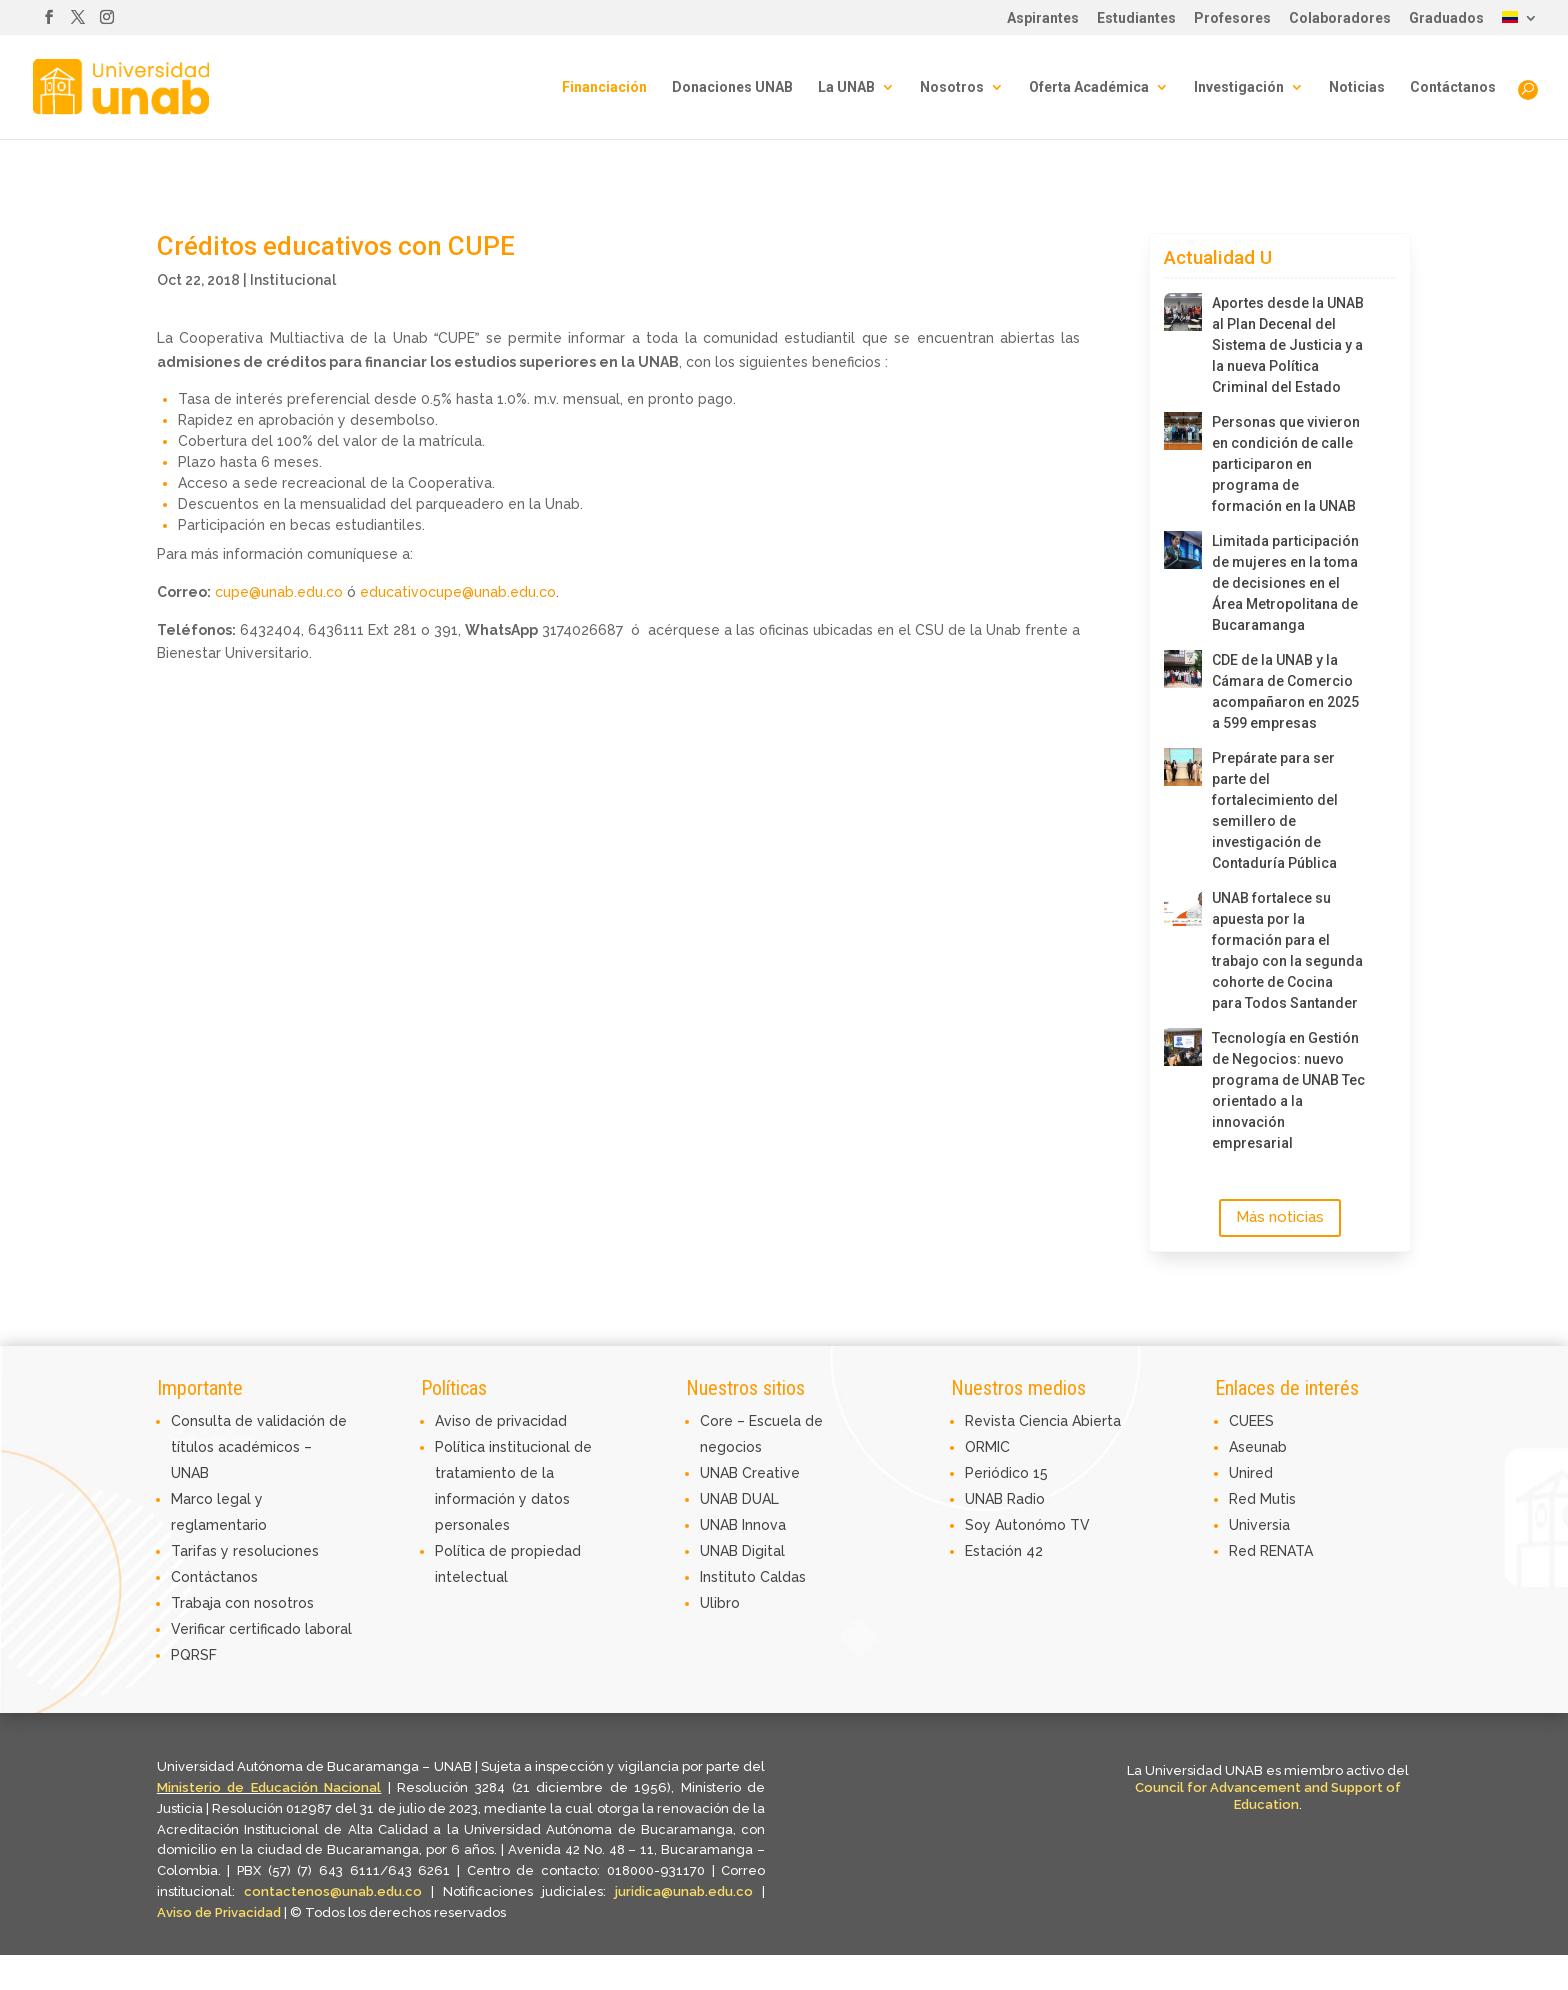 The height and width of the screenshot is (1990, 1568). What do you see at coordinates (1183, 767) in the screenshot?
I see `[Prepárate para ser parte del fortalecimiento del semillero de investigación de Contaduría Pública]` at bounding box center [1183, 767].